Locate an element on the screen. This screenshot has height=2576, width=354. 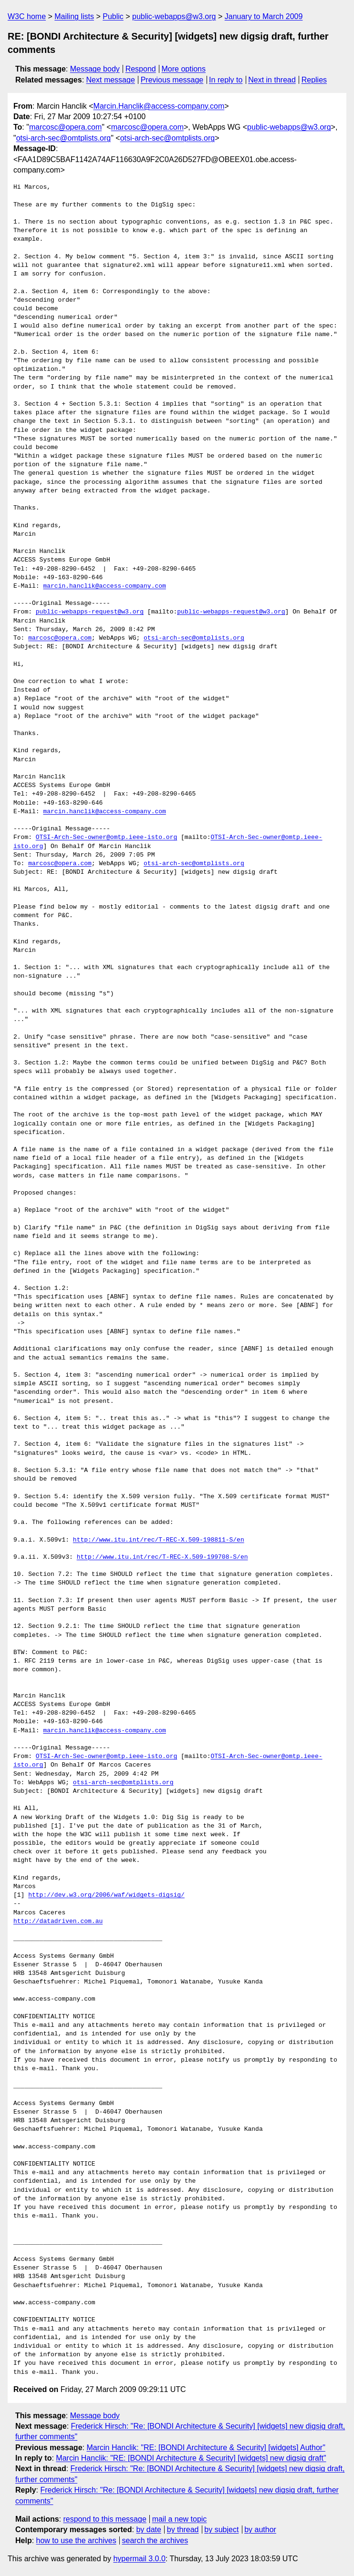
by date is located at coordinates (148, 2529).